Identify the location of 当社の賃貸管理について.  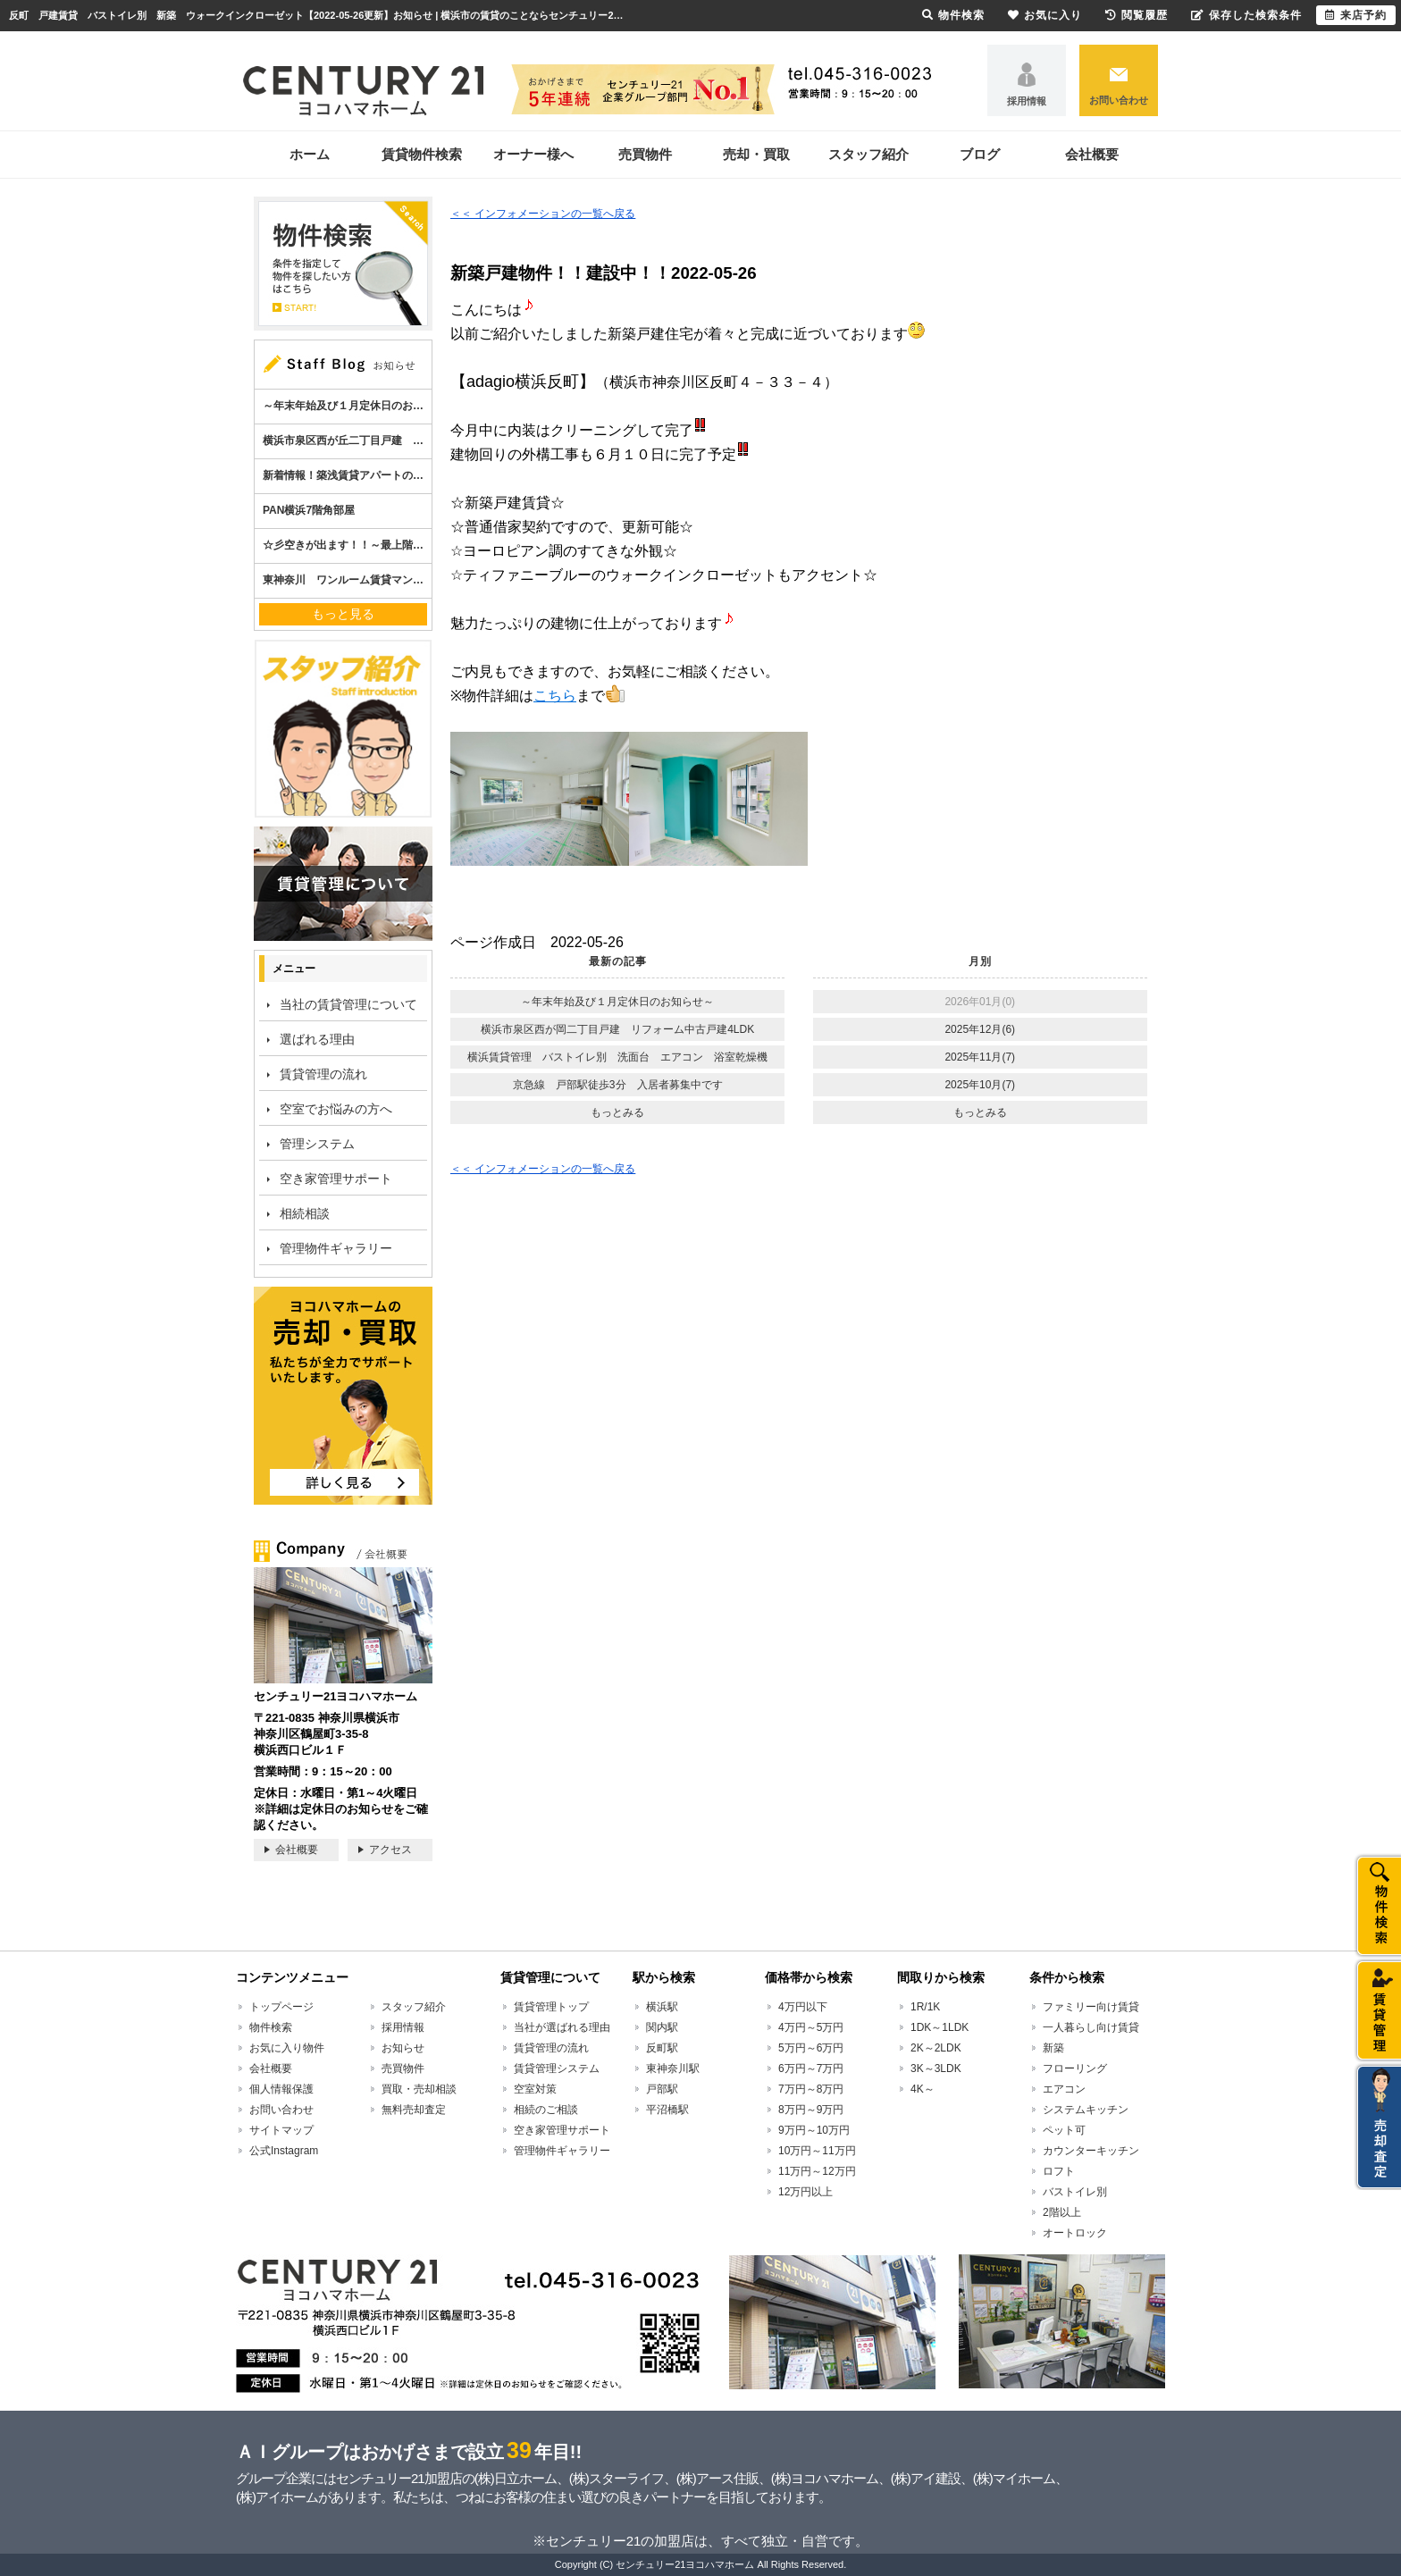
(348, 1004).